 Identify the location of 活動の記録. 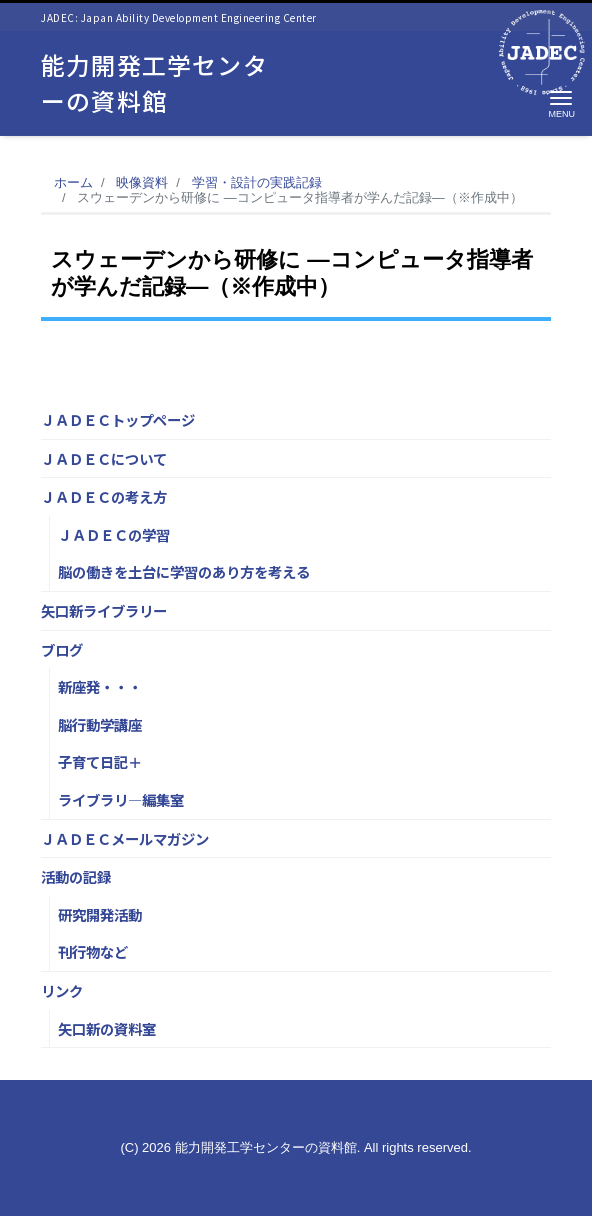
(76, 876).